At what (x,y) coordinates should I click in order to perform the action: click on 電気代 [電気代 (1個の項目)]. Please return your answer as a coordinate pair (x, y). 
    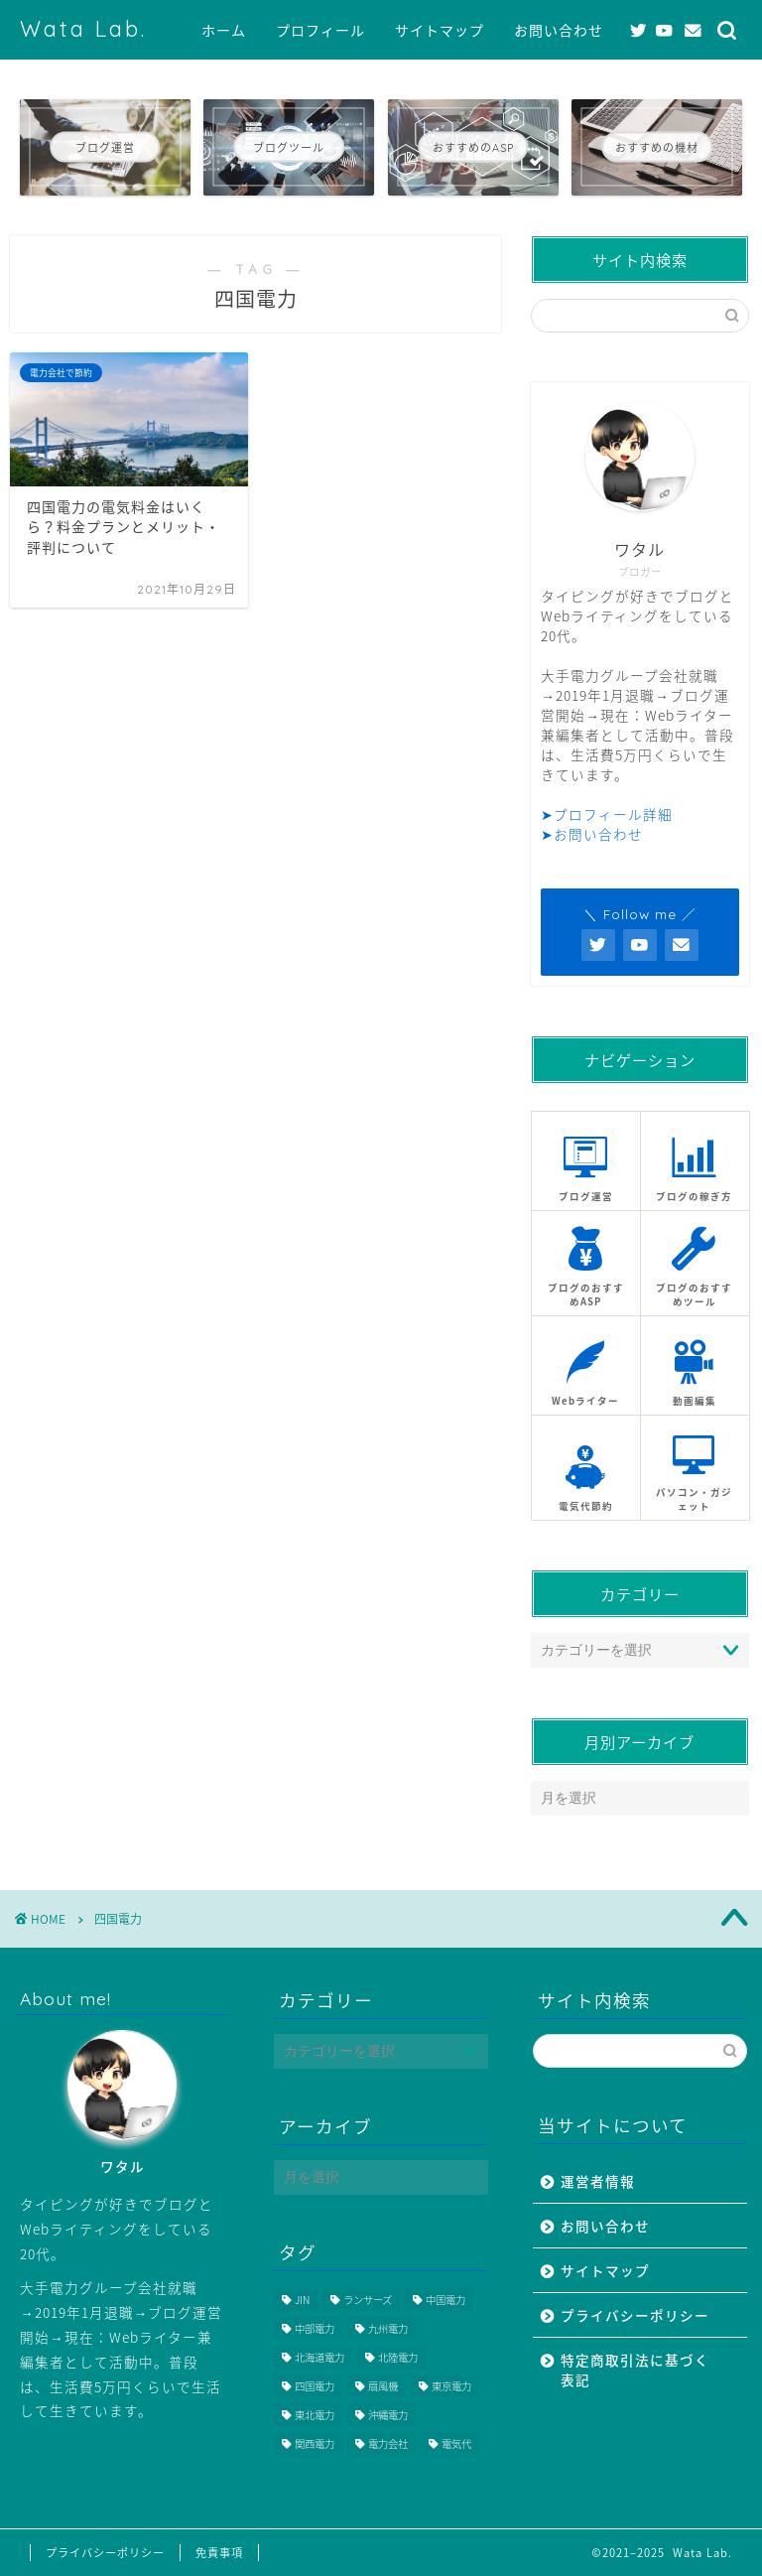
    Looking at the image, I should click on (456, 2443).